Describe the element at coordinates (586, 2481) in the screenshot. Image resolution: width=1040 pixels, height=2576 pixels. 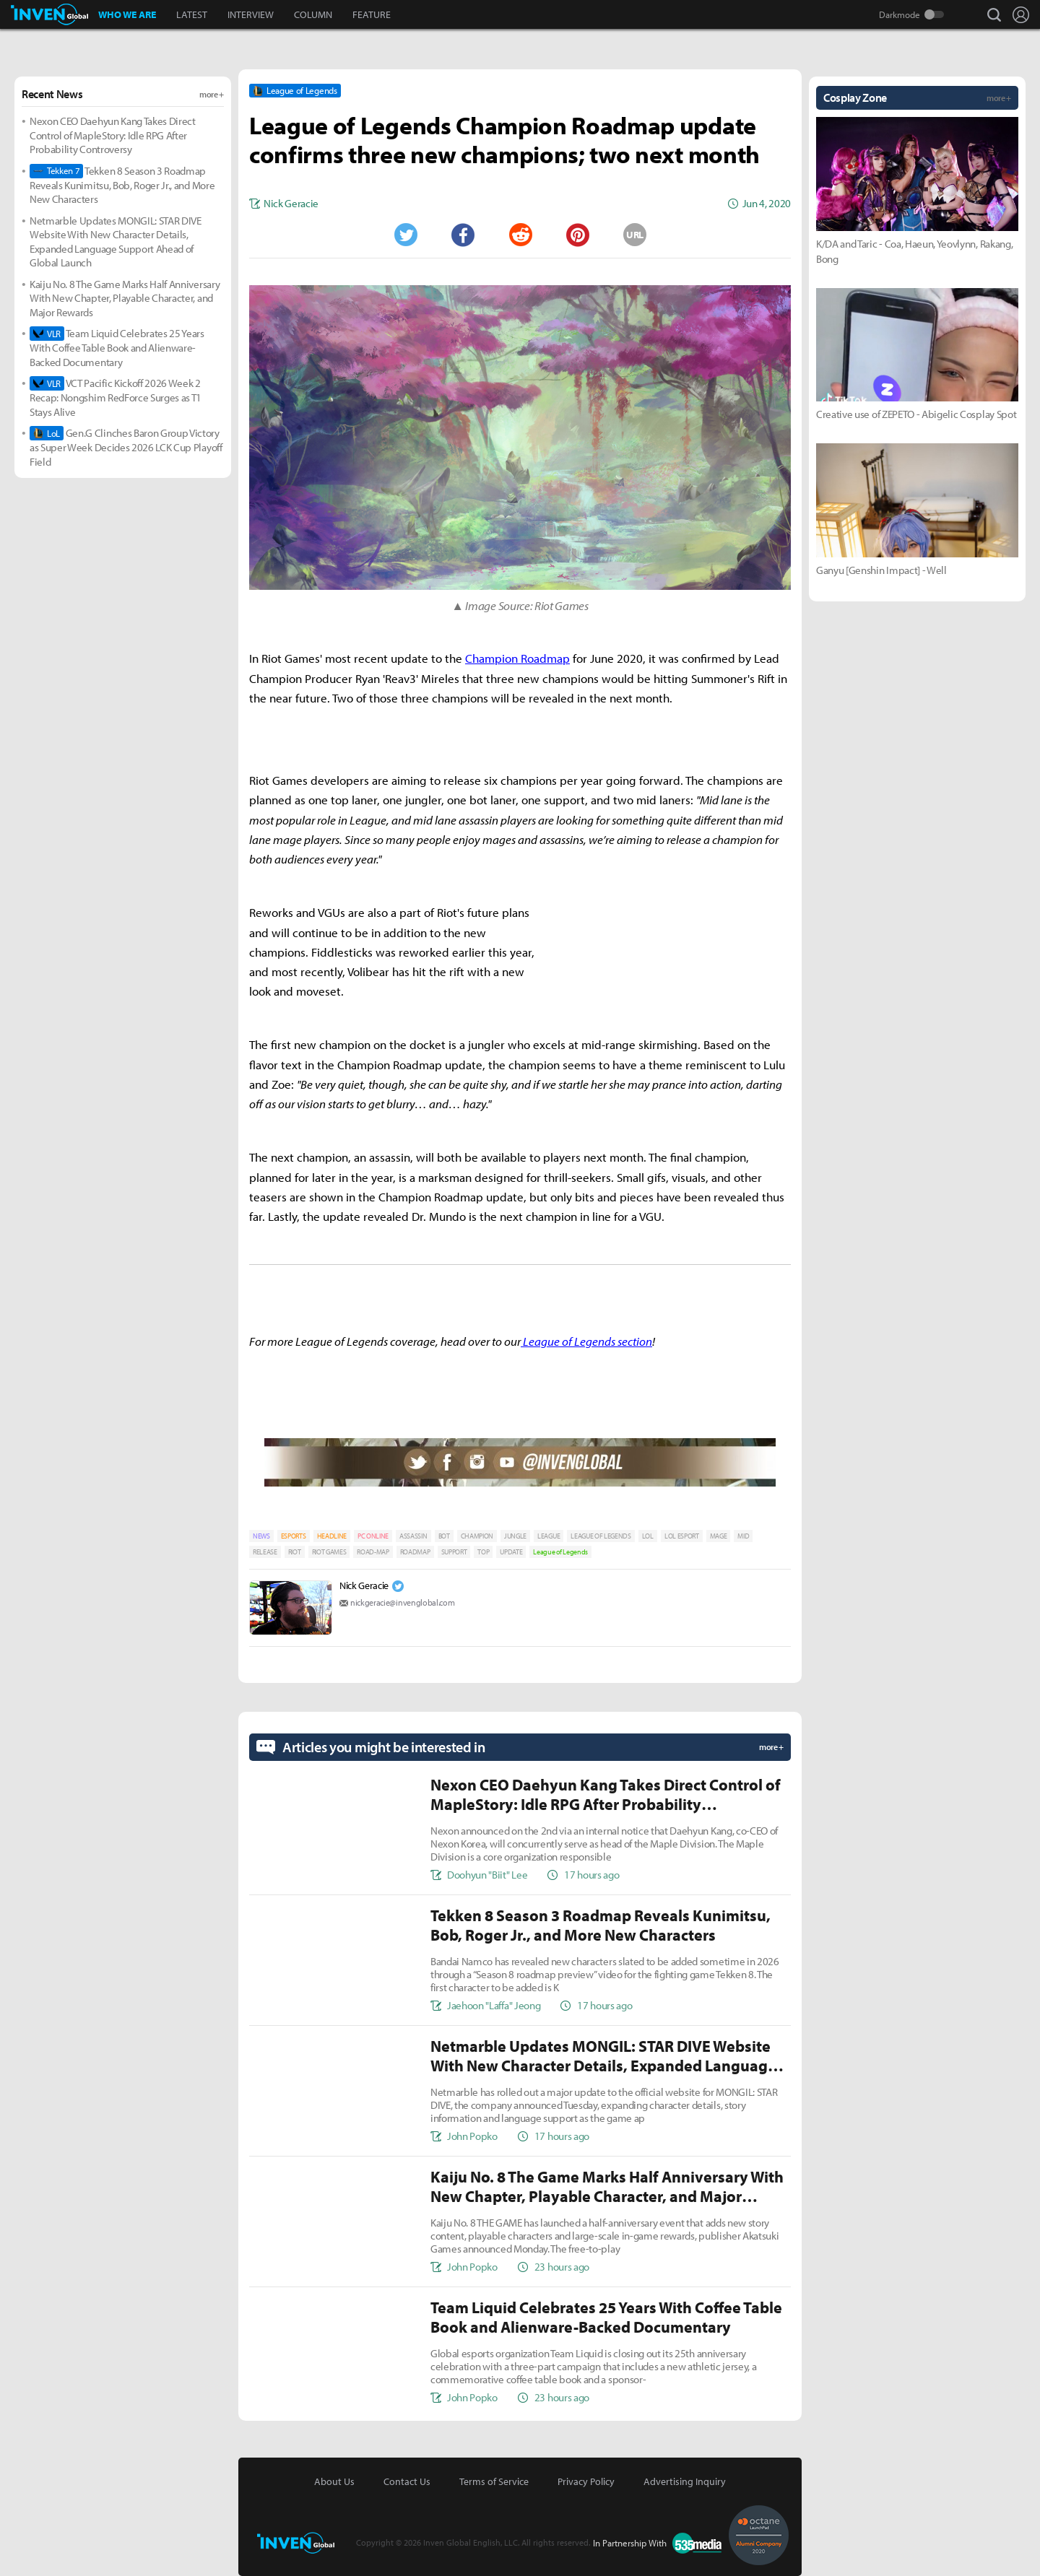
I see `Privacy Policy` at that location.